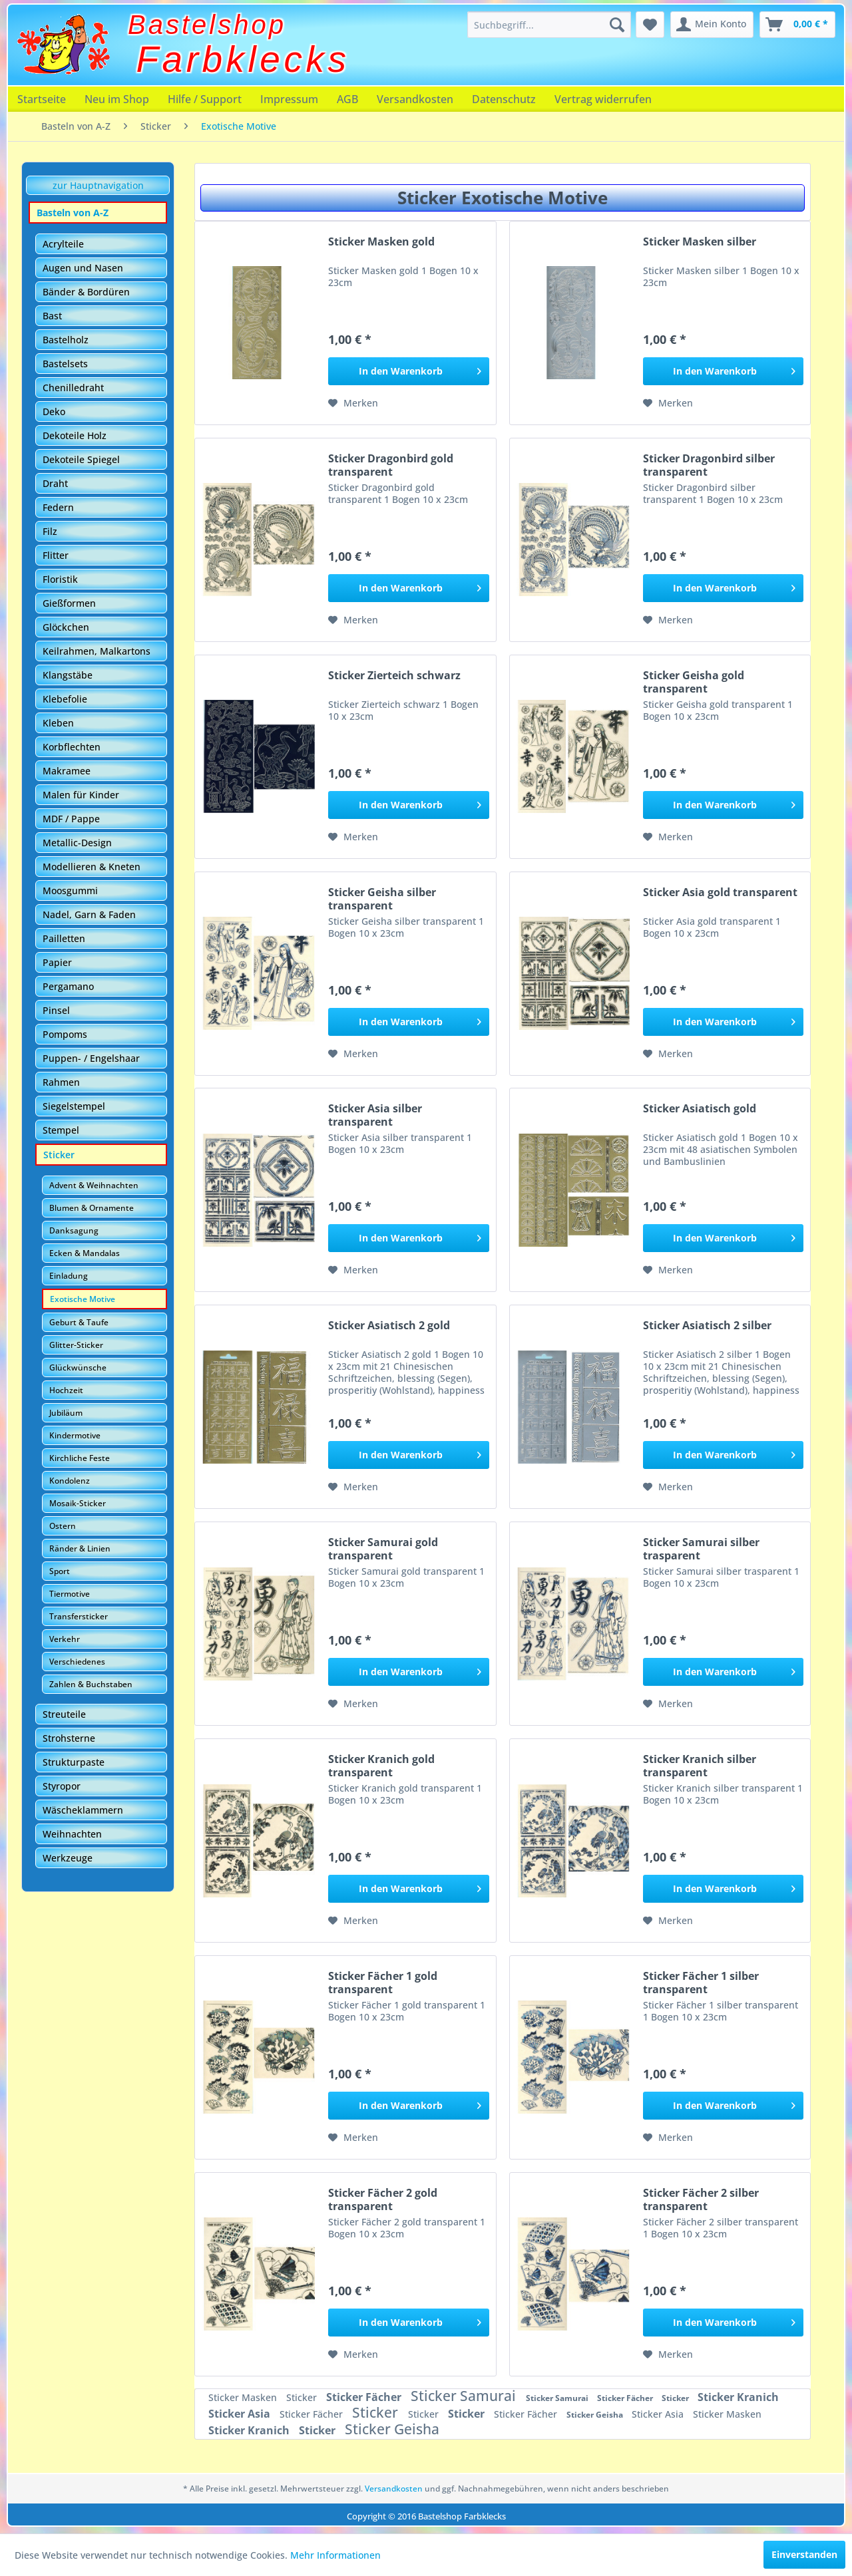  What do you see at coordinates (62, 1786) in the screenshot?
I see `Styropor` at bounding box center [62, 1786].